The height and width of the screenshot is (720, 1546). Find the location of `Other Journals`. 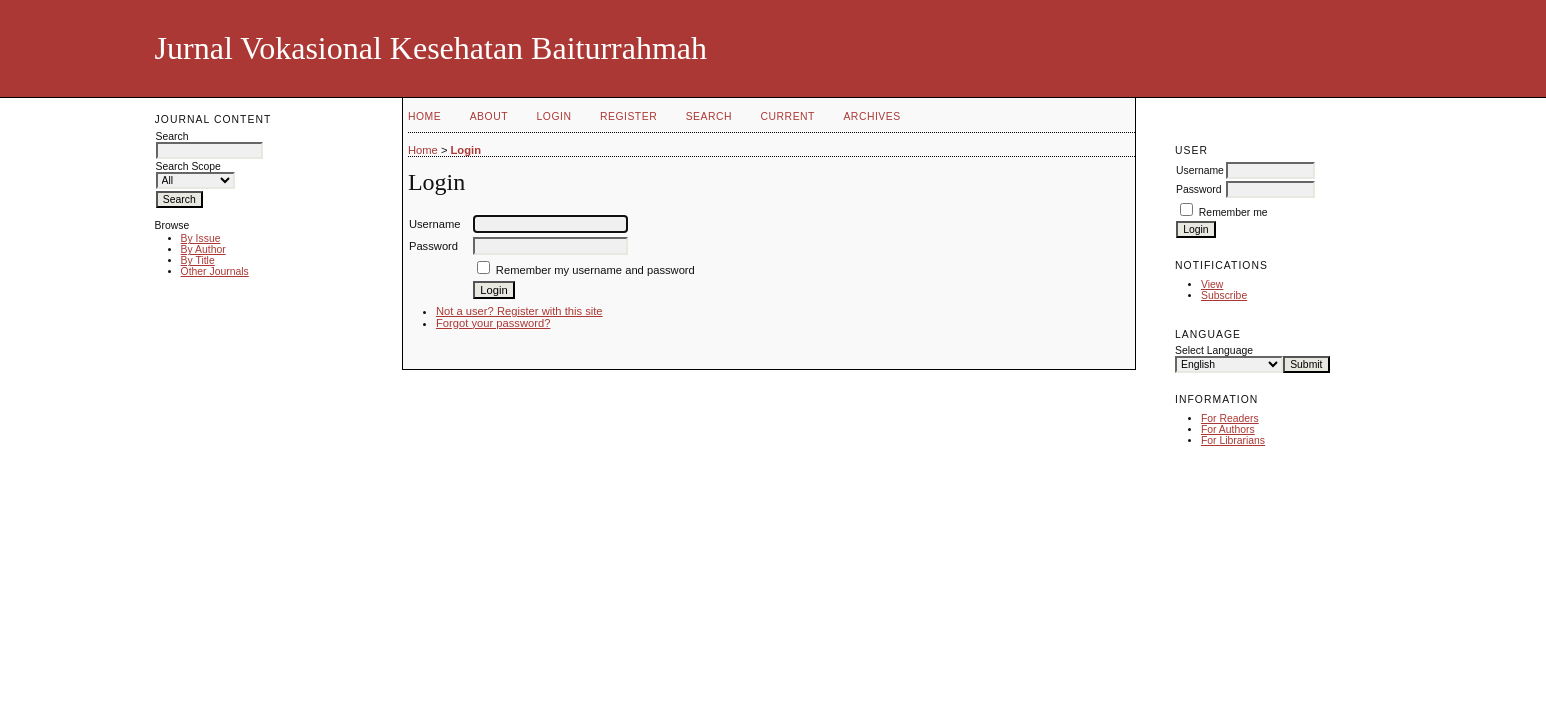

Other Journals is located at coordinates (215, 271).